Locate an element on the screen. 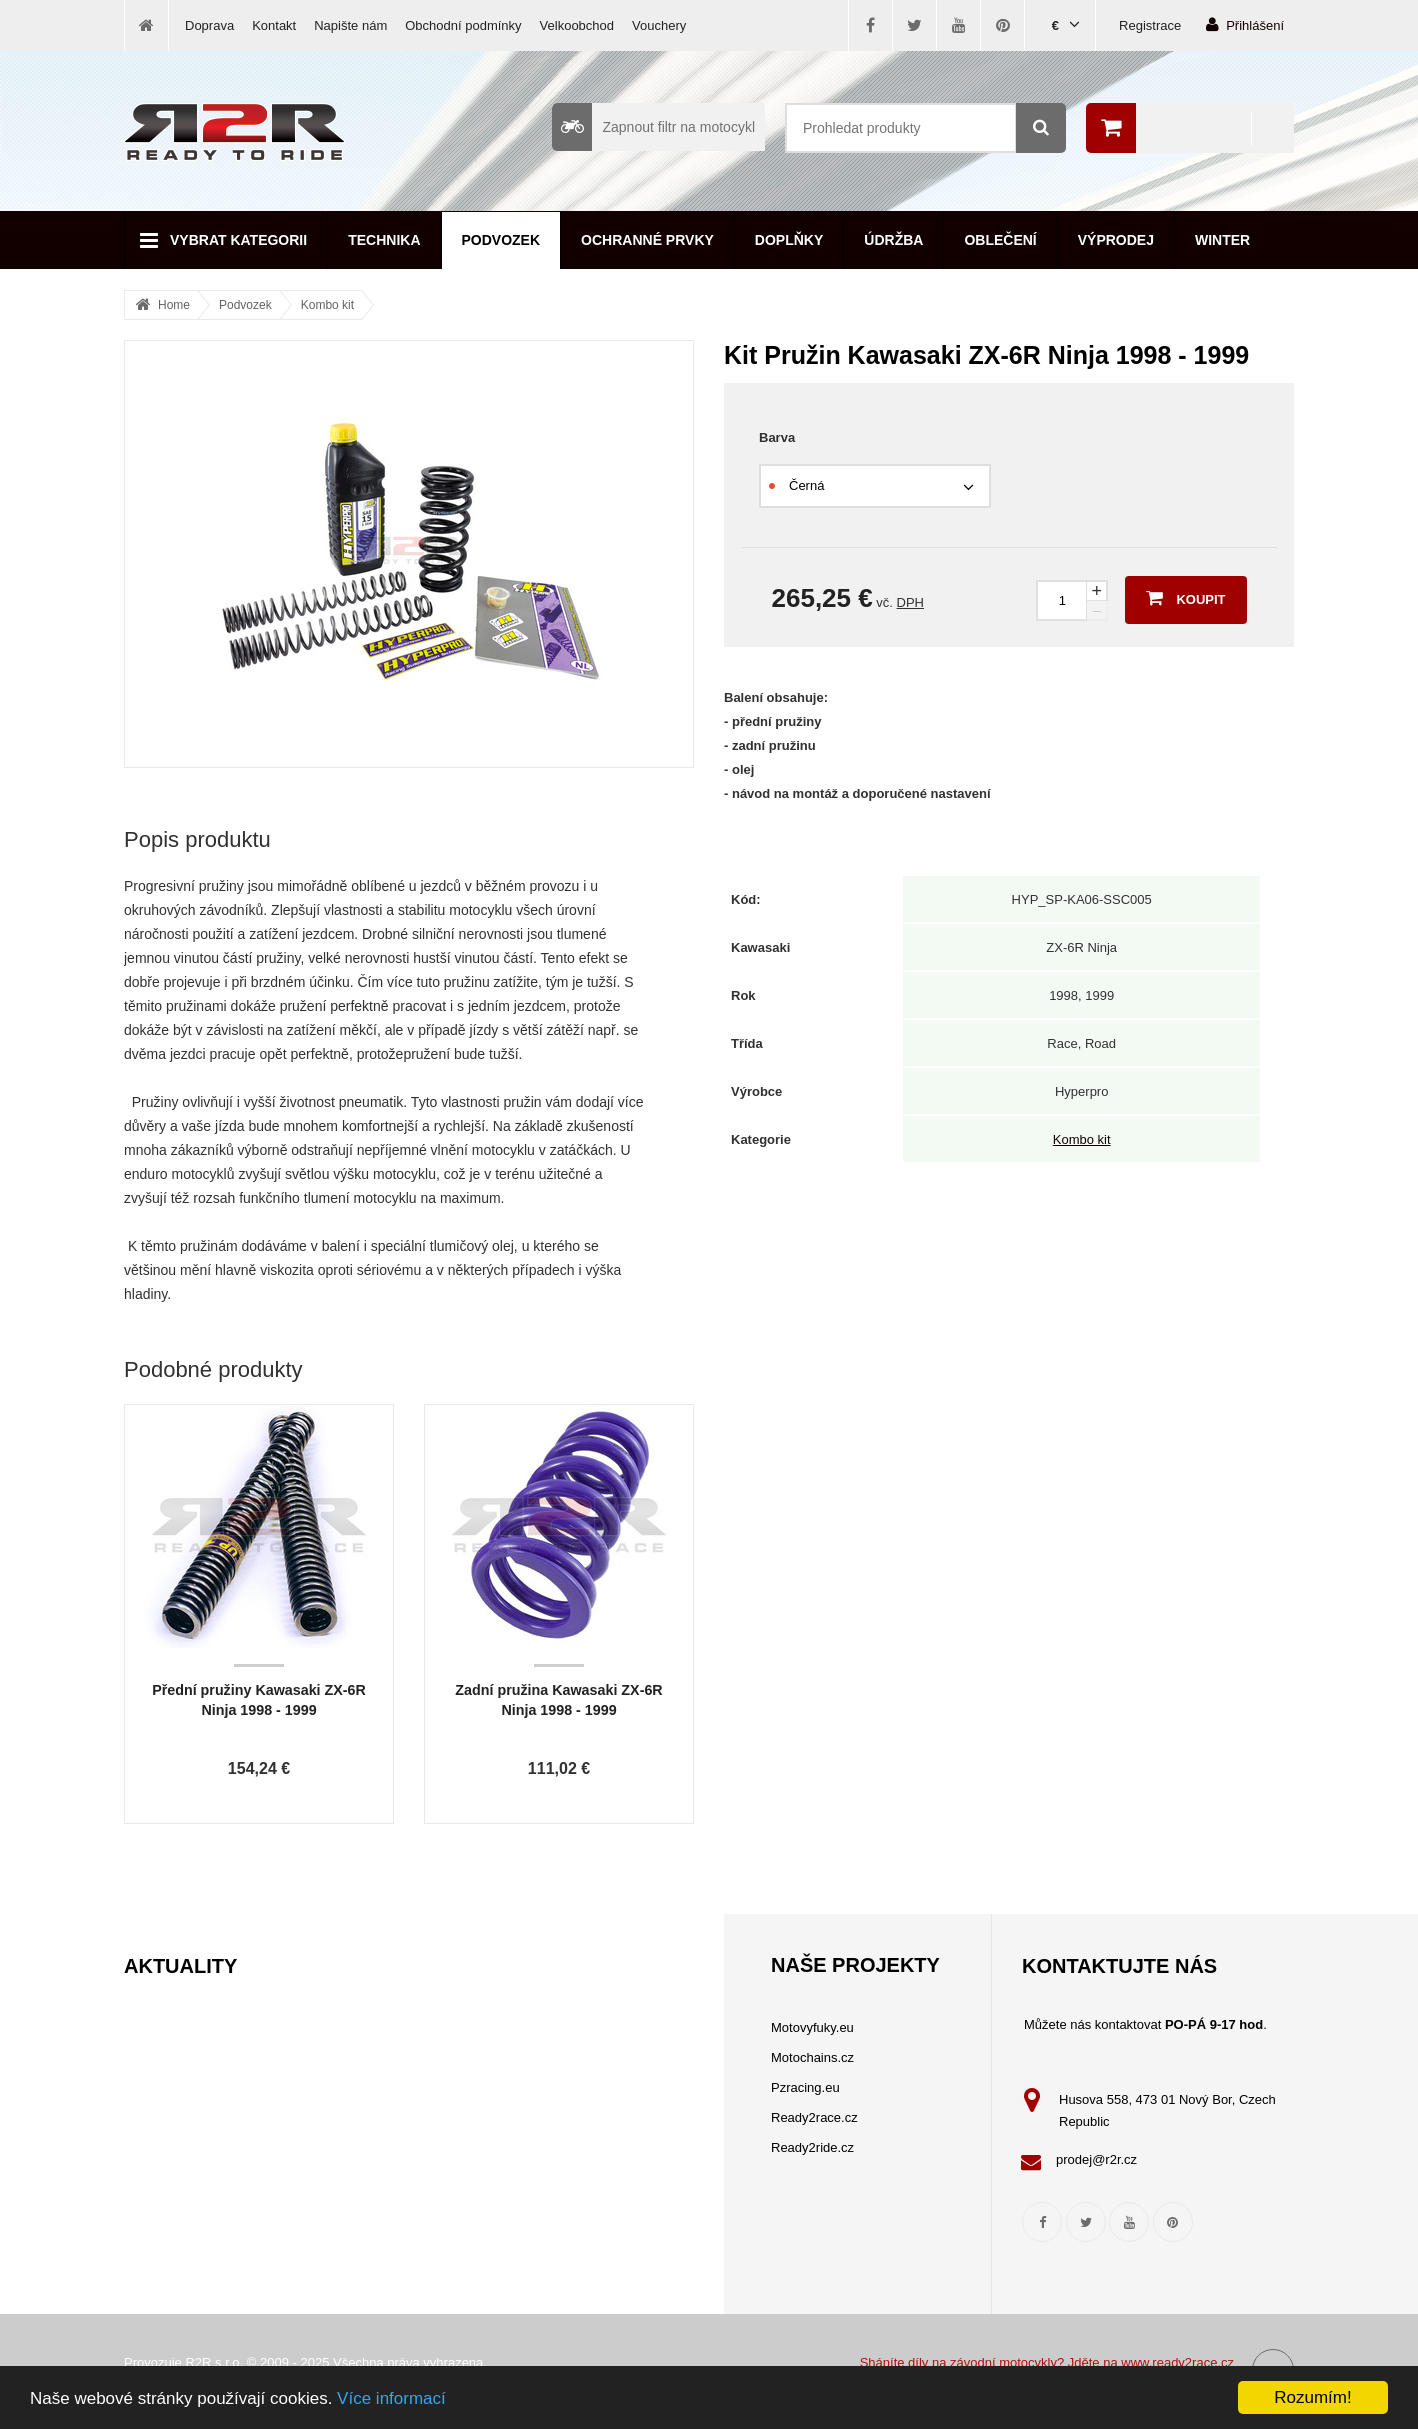 Image resolution: width=1418 pixels, height=2429 pixels. Napište nám is located at coordinates (350, 25).